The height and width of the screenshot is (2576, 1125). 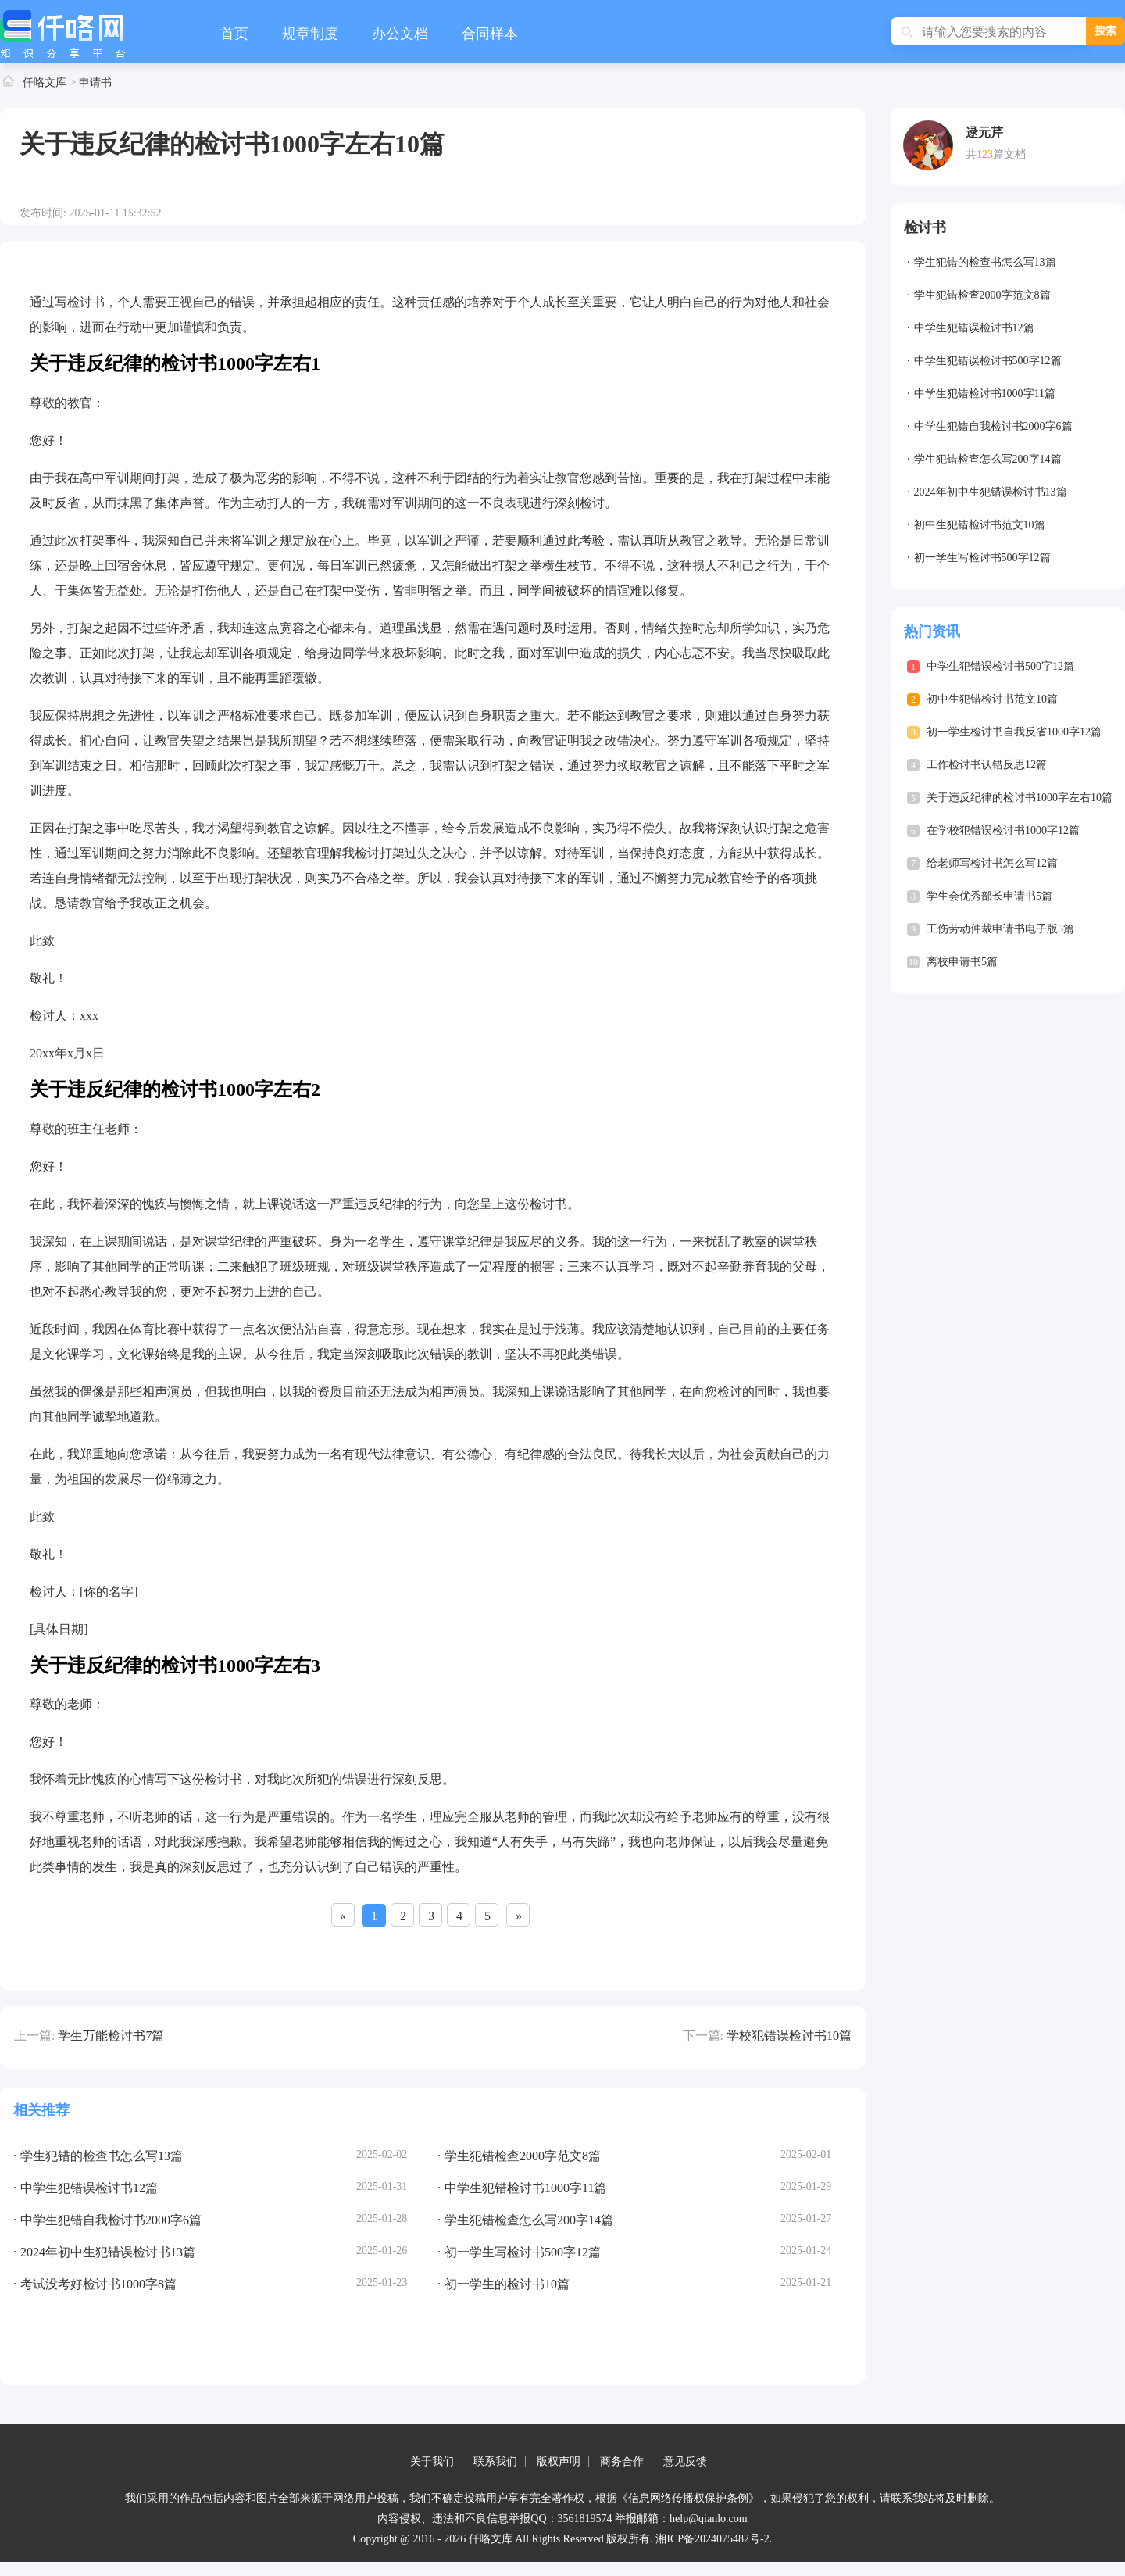 What do you see at coordinates (993, 426) in the screenshot?
I see `中学生犯错自我检讨书2000字6篇` at bounding box center [993, 426].